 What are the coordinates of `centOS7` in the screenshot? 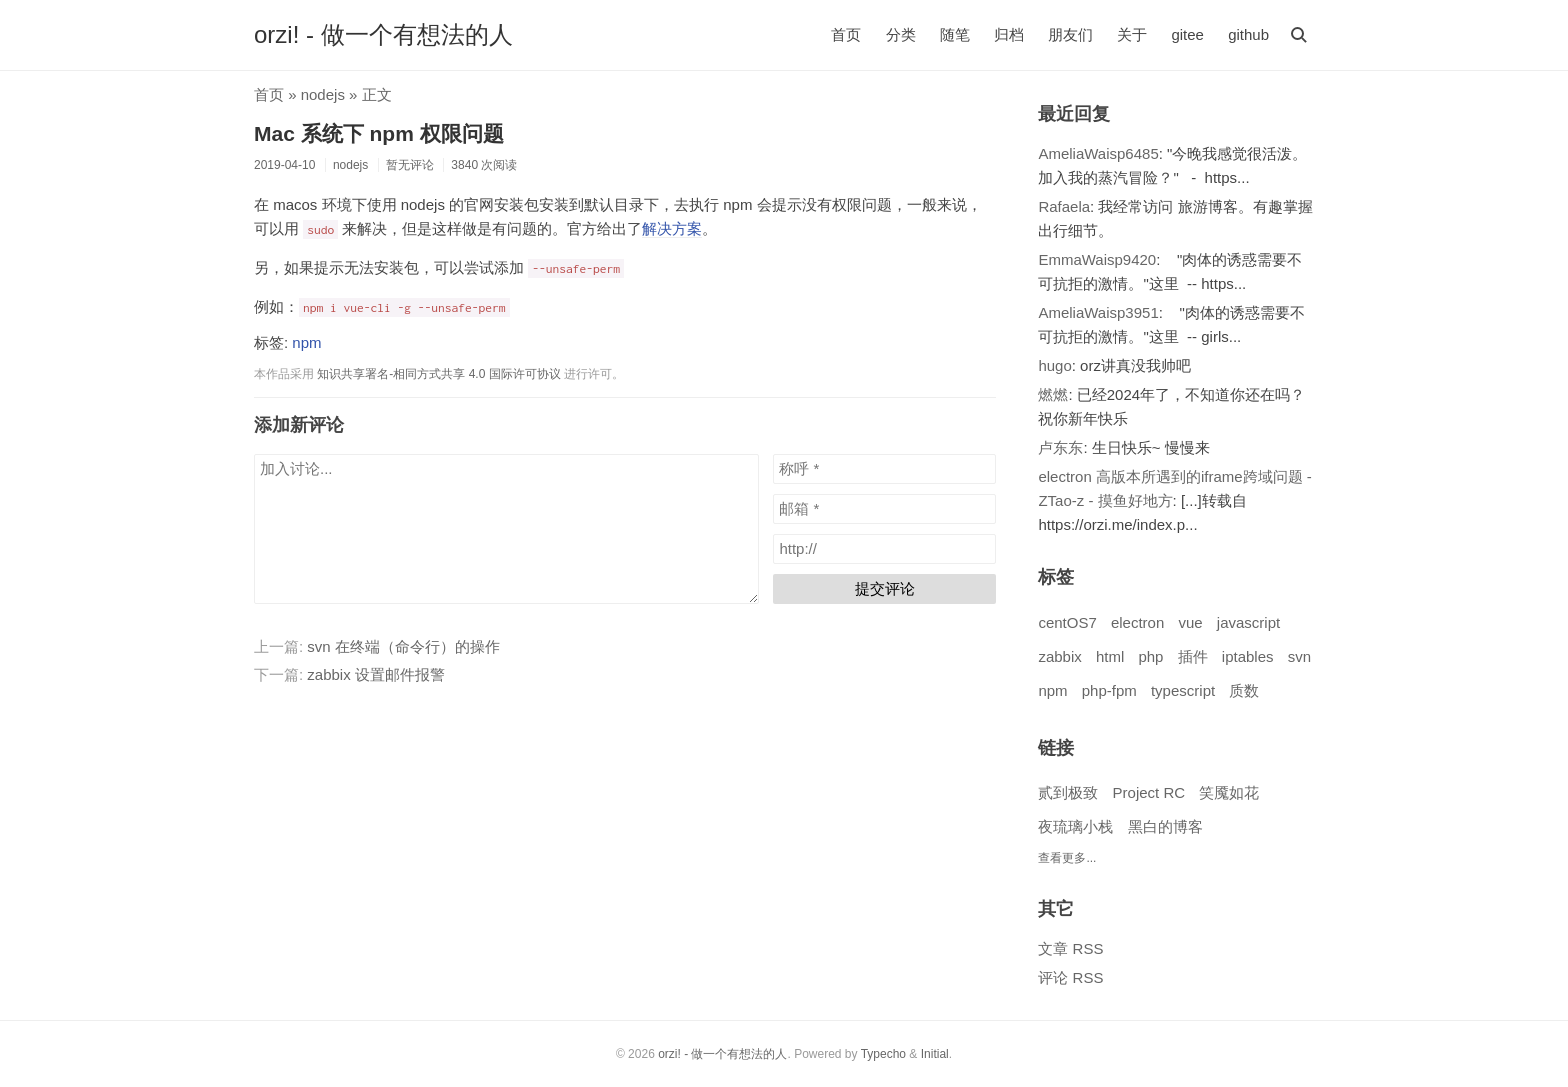 It's located at (1067, 622).